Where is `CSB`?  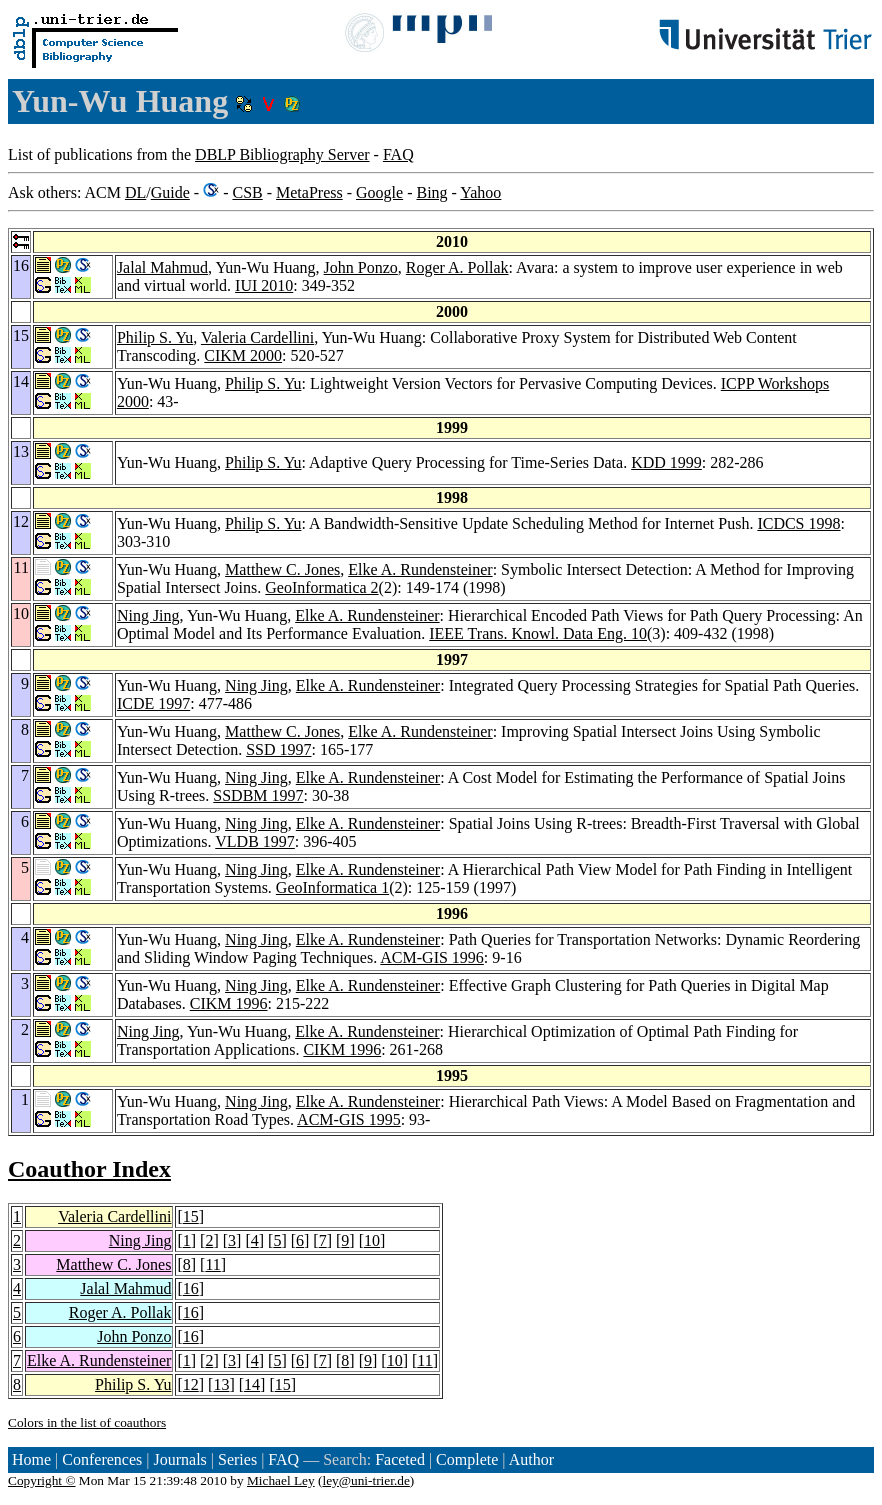
CSB is located at coordinates (247, 192).